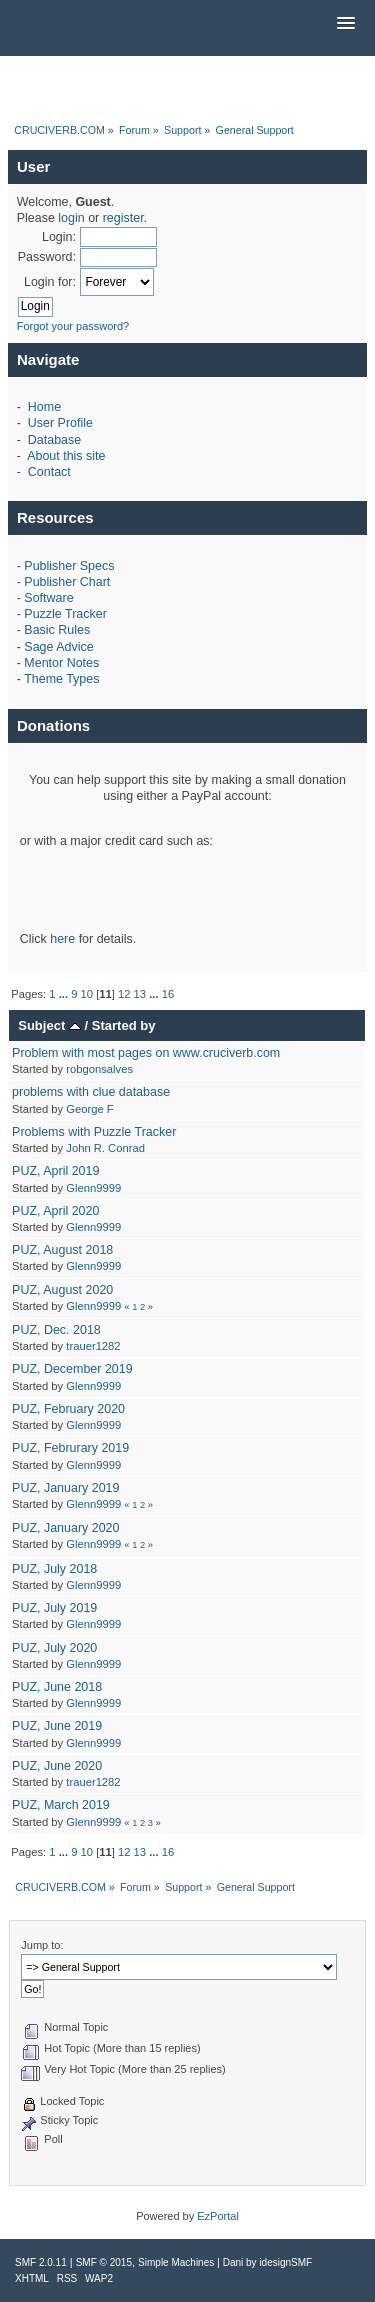 The height and width of the screenshot is (2302, 375). I want to click on Contact, so click(49, 472).